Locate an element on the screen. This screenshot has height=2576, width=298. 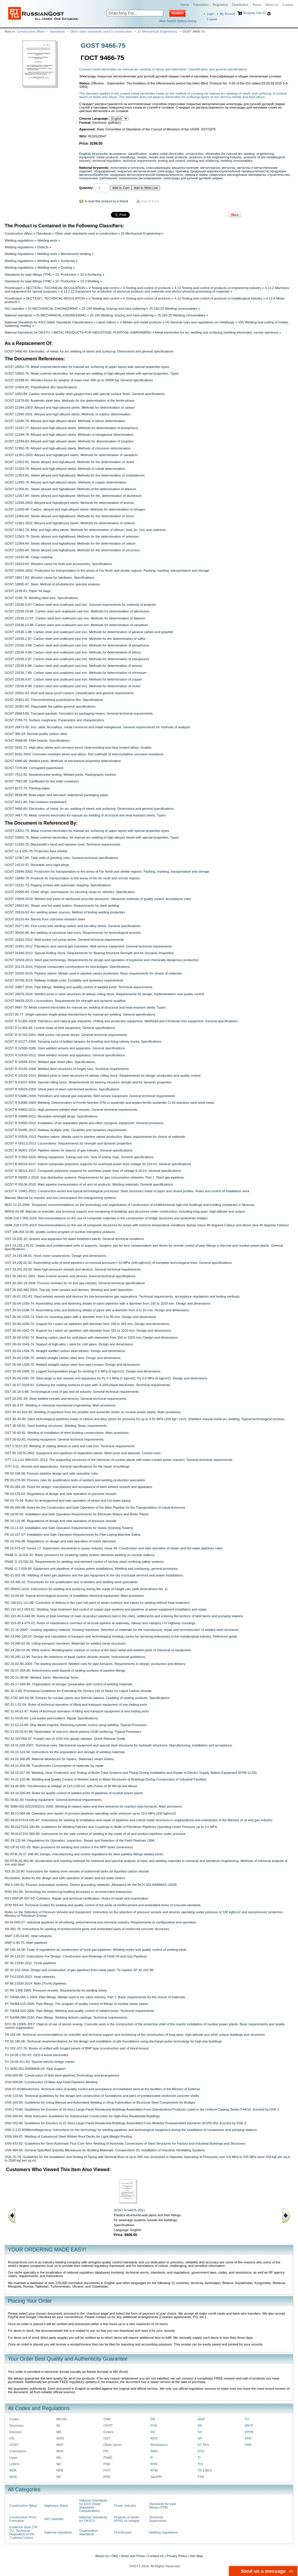
TU 102-107-76: Boxes of unified with hinged panels of BNP type (construction part of block-boxes) is located at coordinates (77, 2048).